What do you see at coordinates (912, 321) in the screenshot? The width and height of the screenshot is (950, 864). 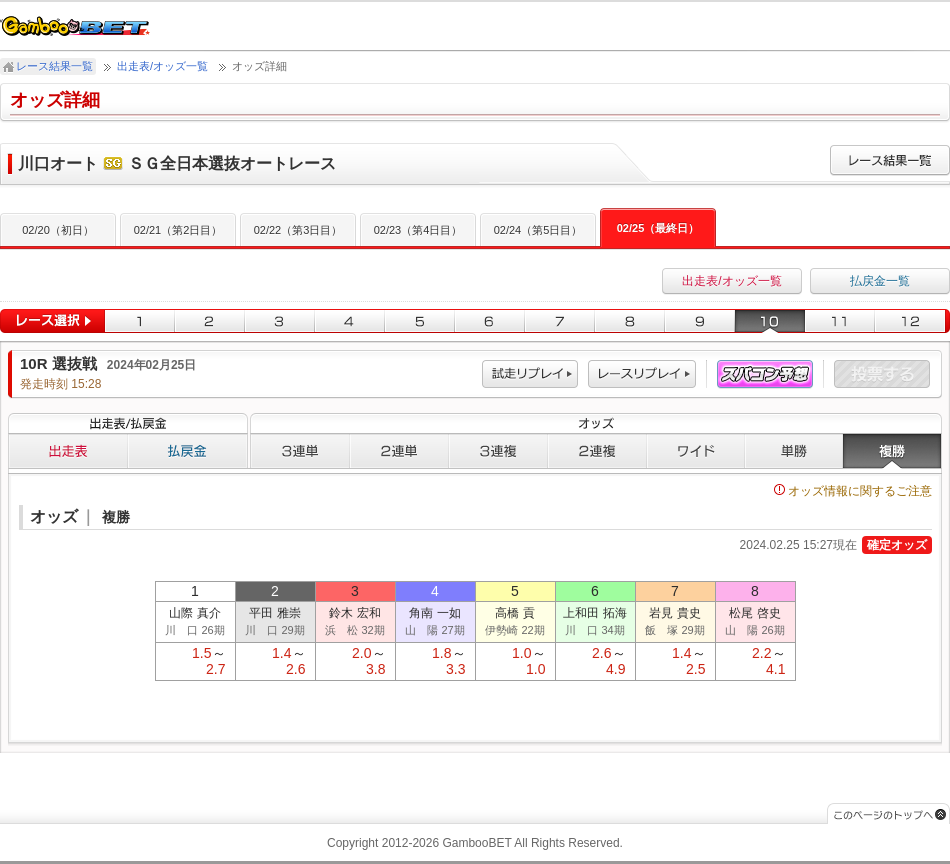 I see `12` at bounding box center [912, 321].